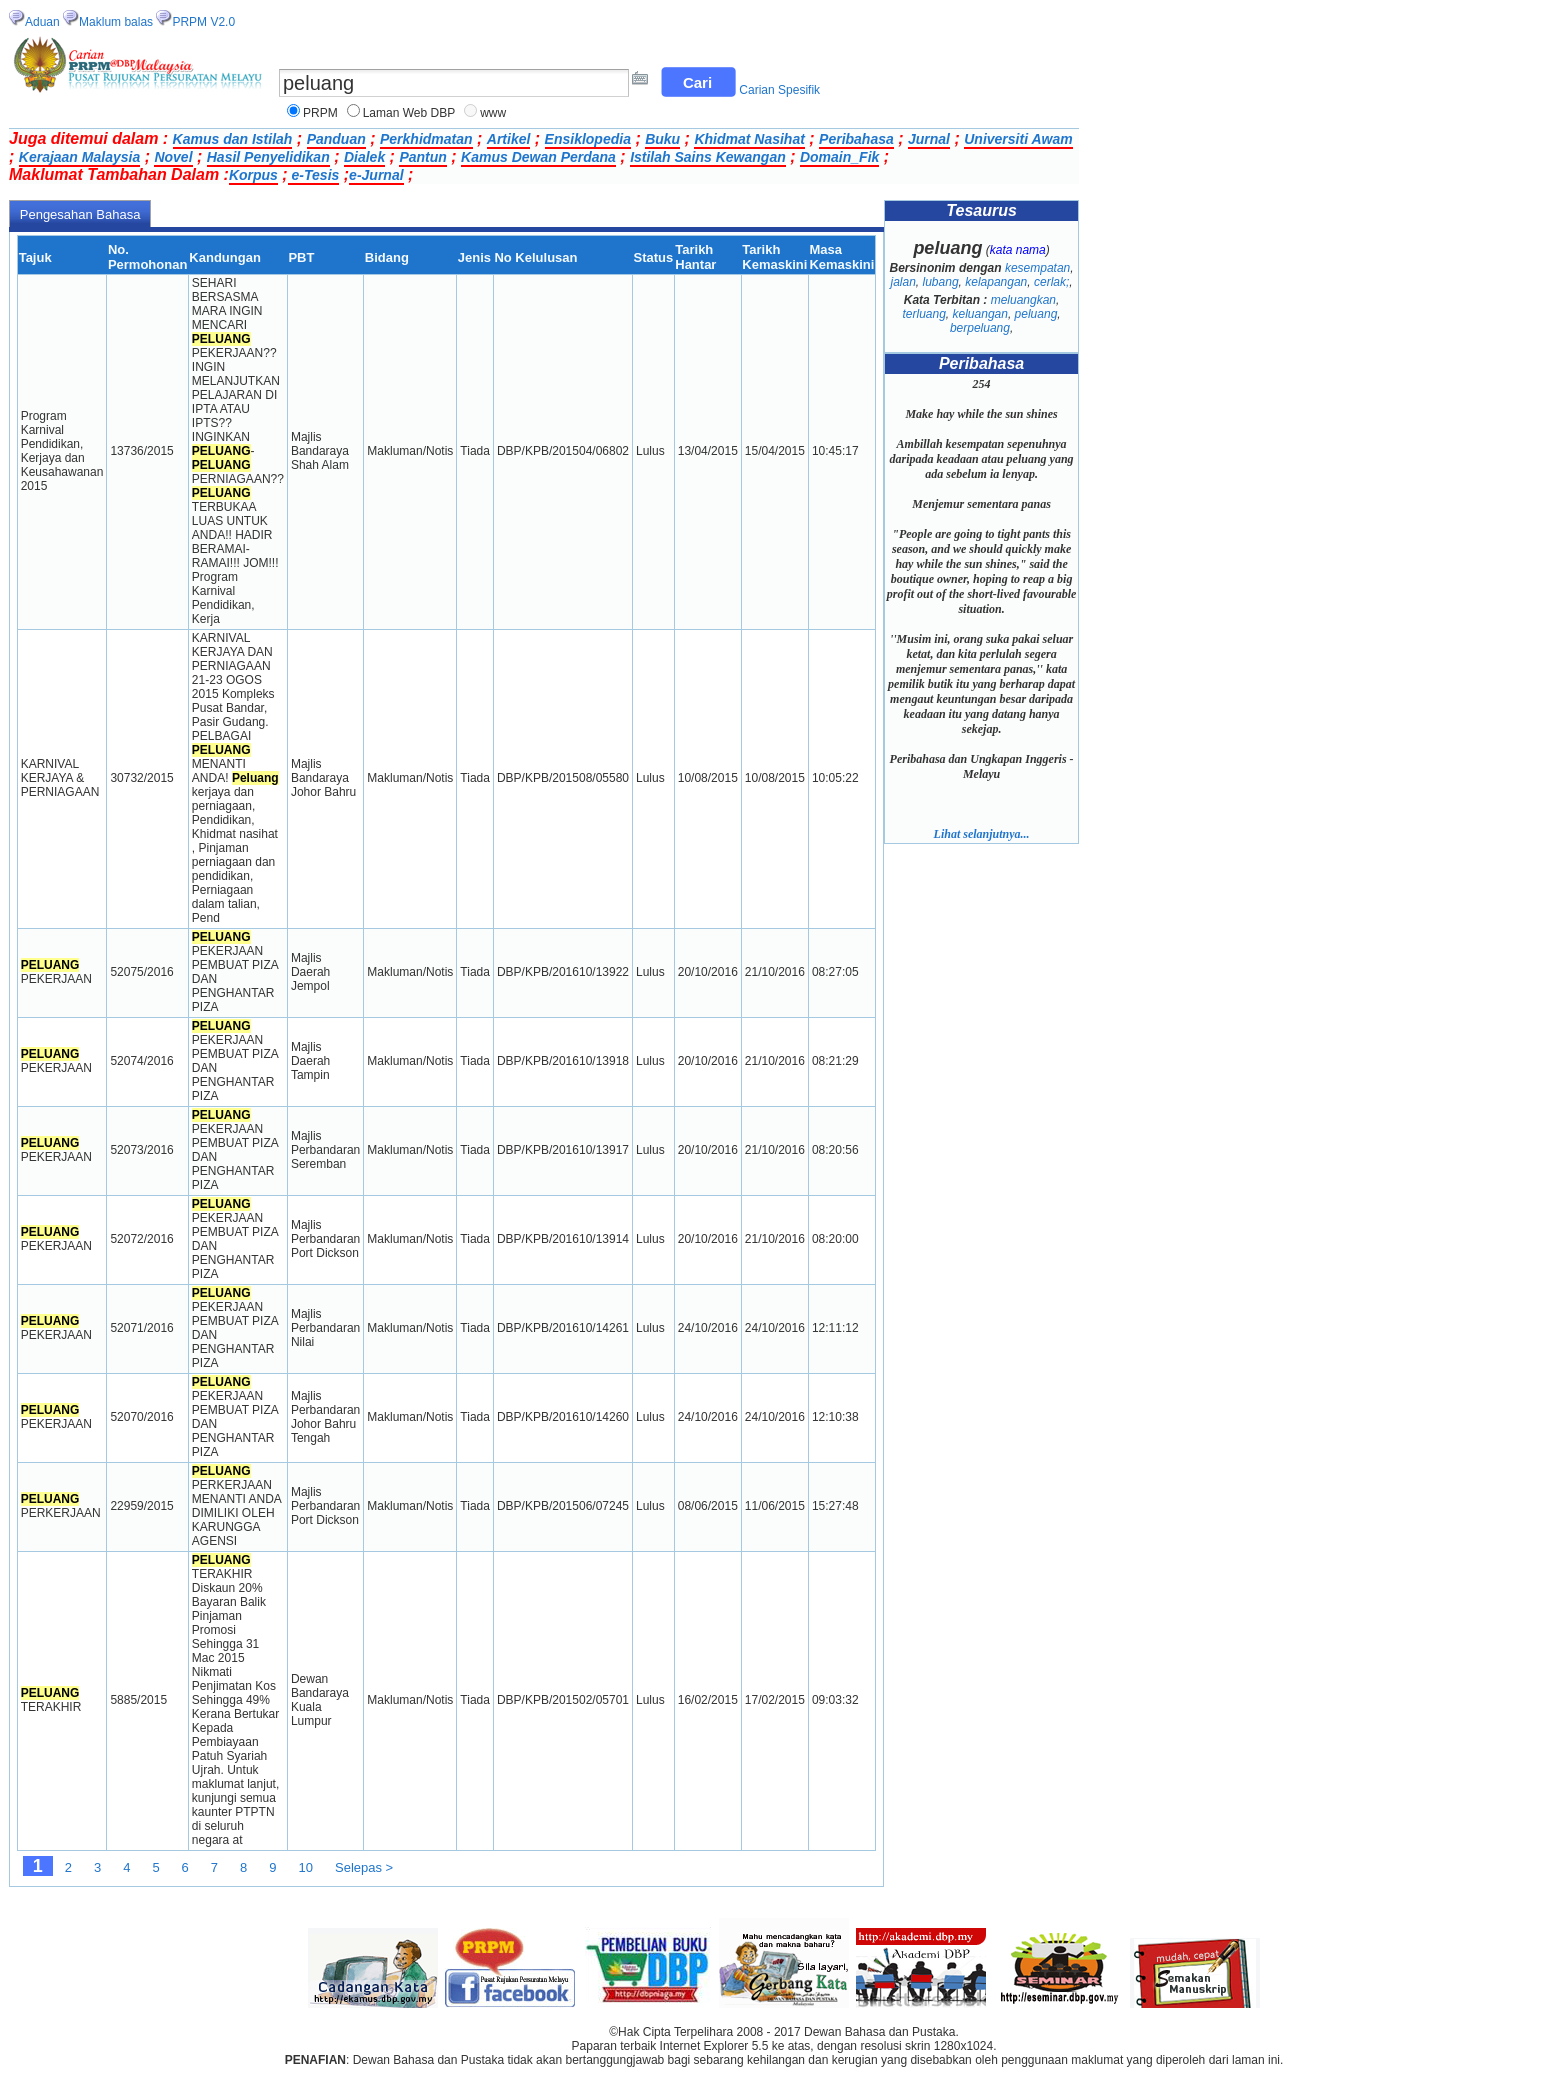  What do you see at coordinates (588, 139) in the screenshot?
I see `Ensiklopedia` at bounding box center [588, 139].